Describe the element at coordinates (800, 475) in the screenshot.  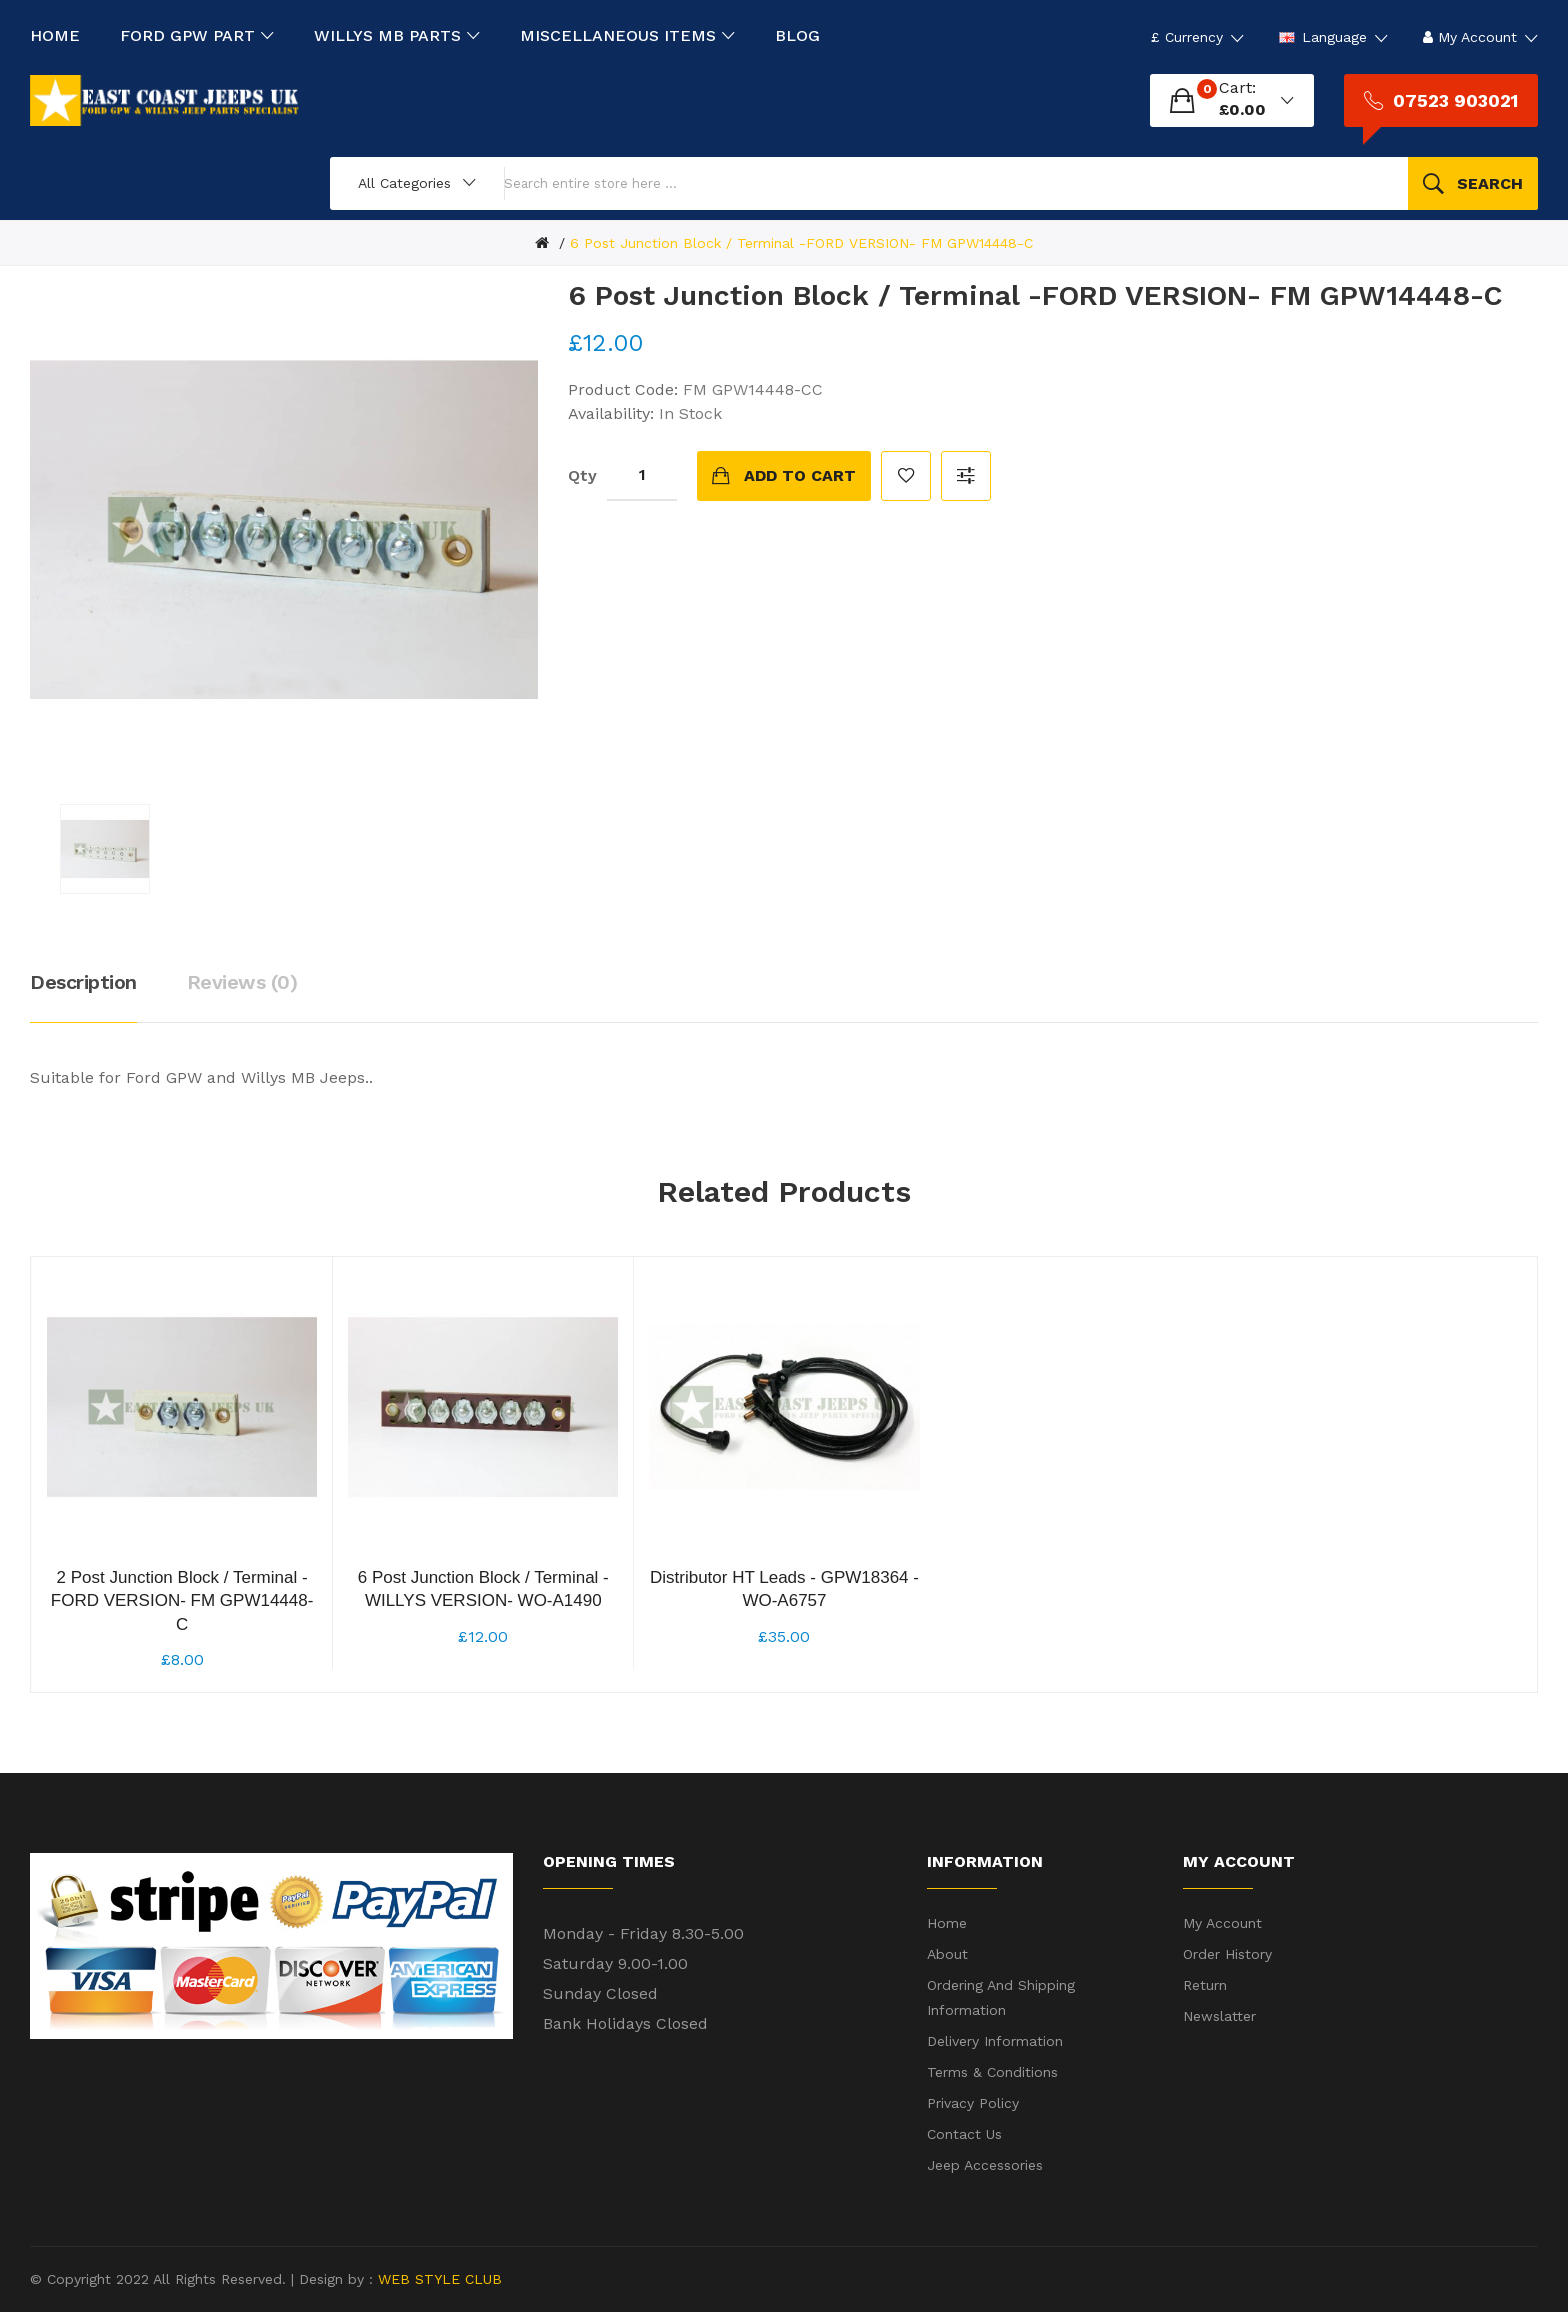
I see `Add to Cart` at that location.